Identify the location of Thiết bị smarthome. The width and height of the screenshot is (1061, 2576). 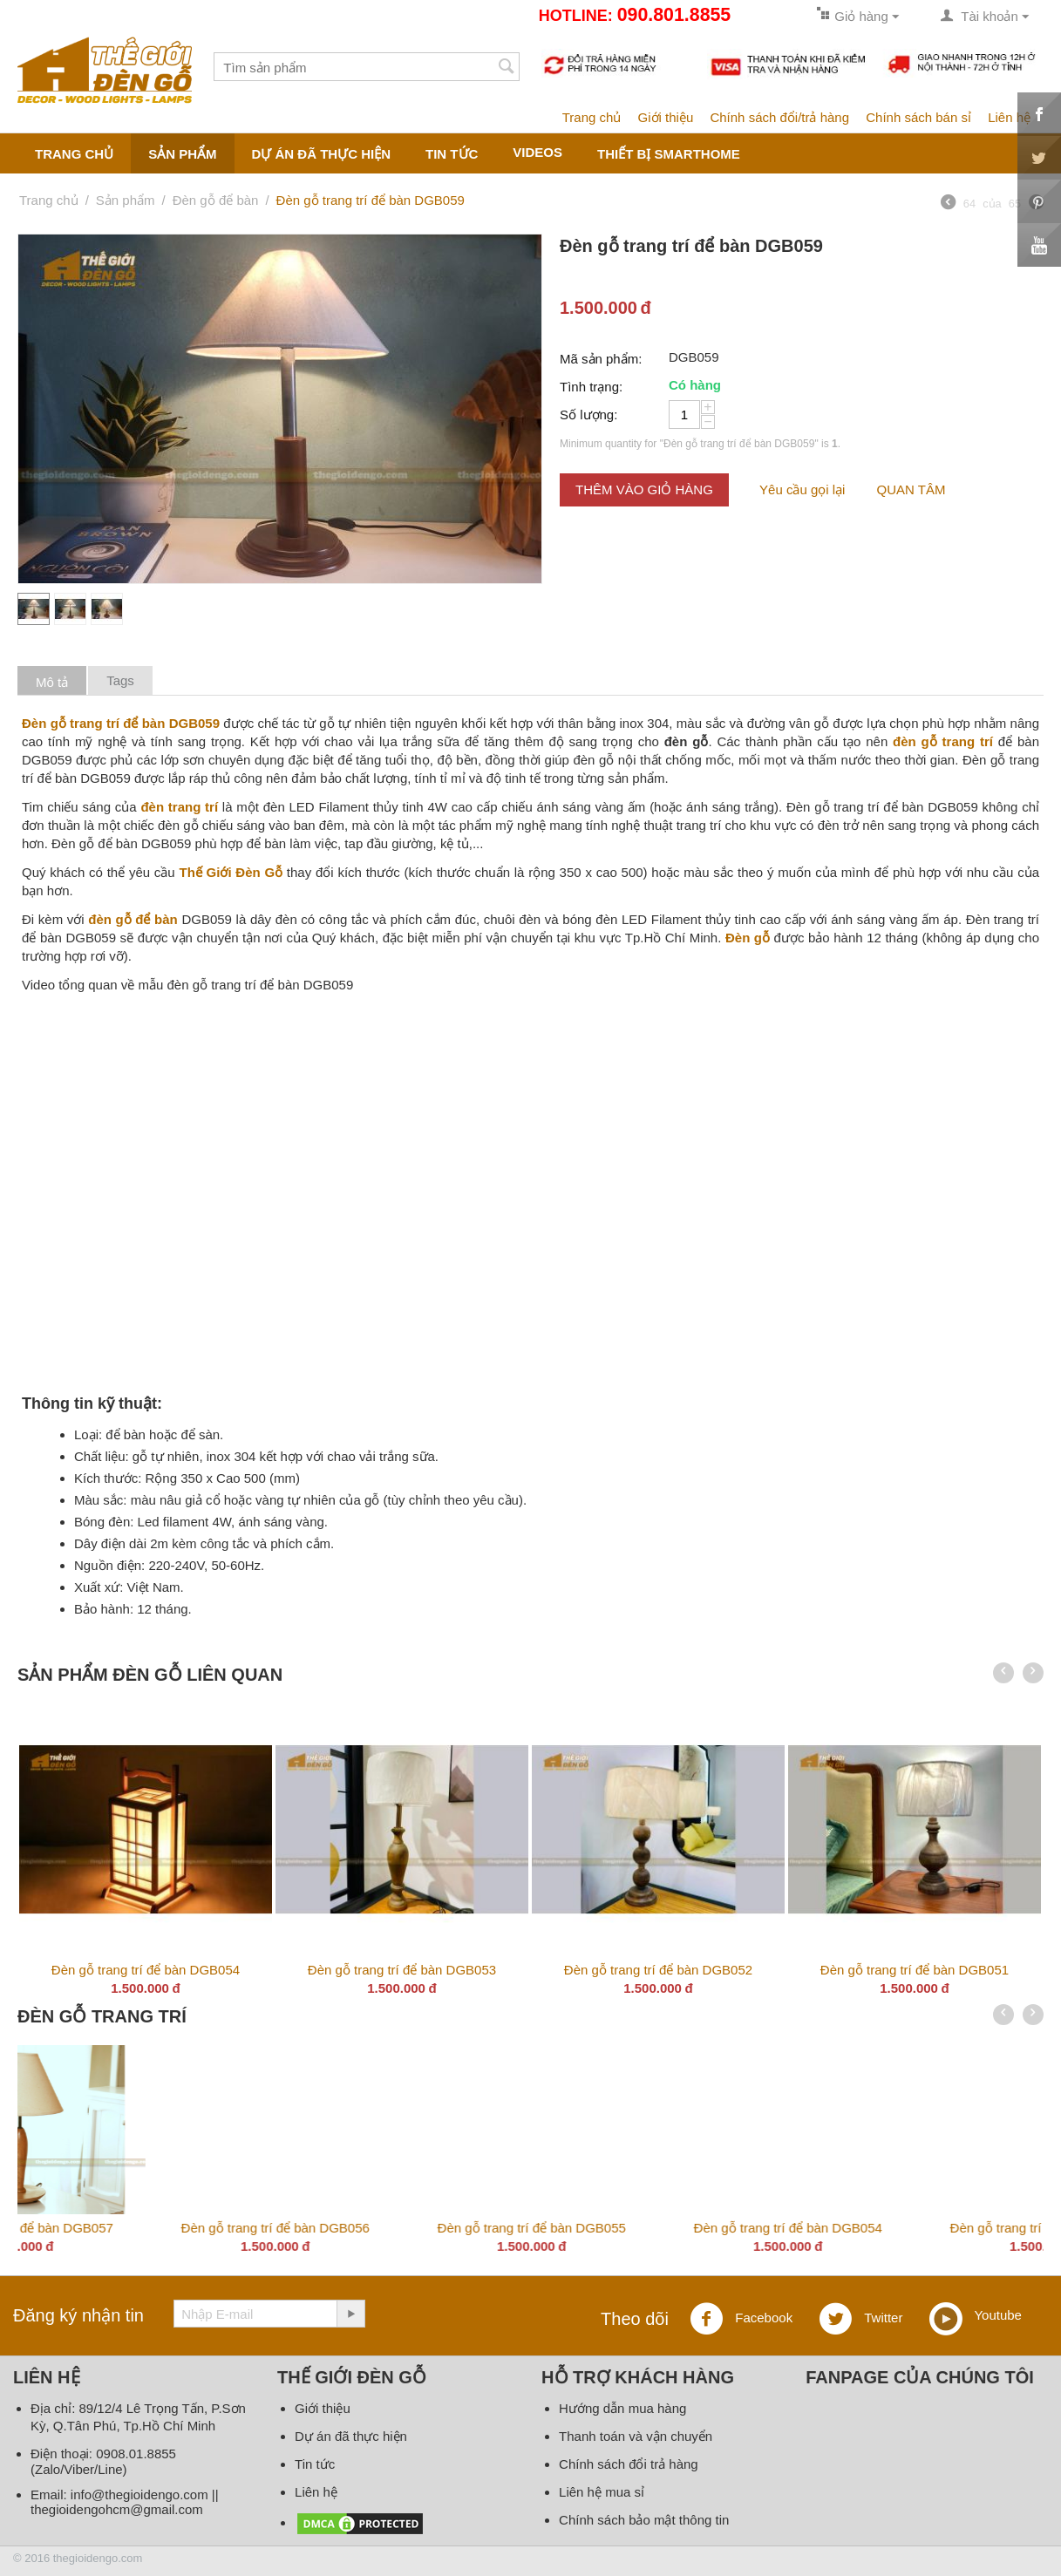
(668, 153).